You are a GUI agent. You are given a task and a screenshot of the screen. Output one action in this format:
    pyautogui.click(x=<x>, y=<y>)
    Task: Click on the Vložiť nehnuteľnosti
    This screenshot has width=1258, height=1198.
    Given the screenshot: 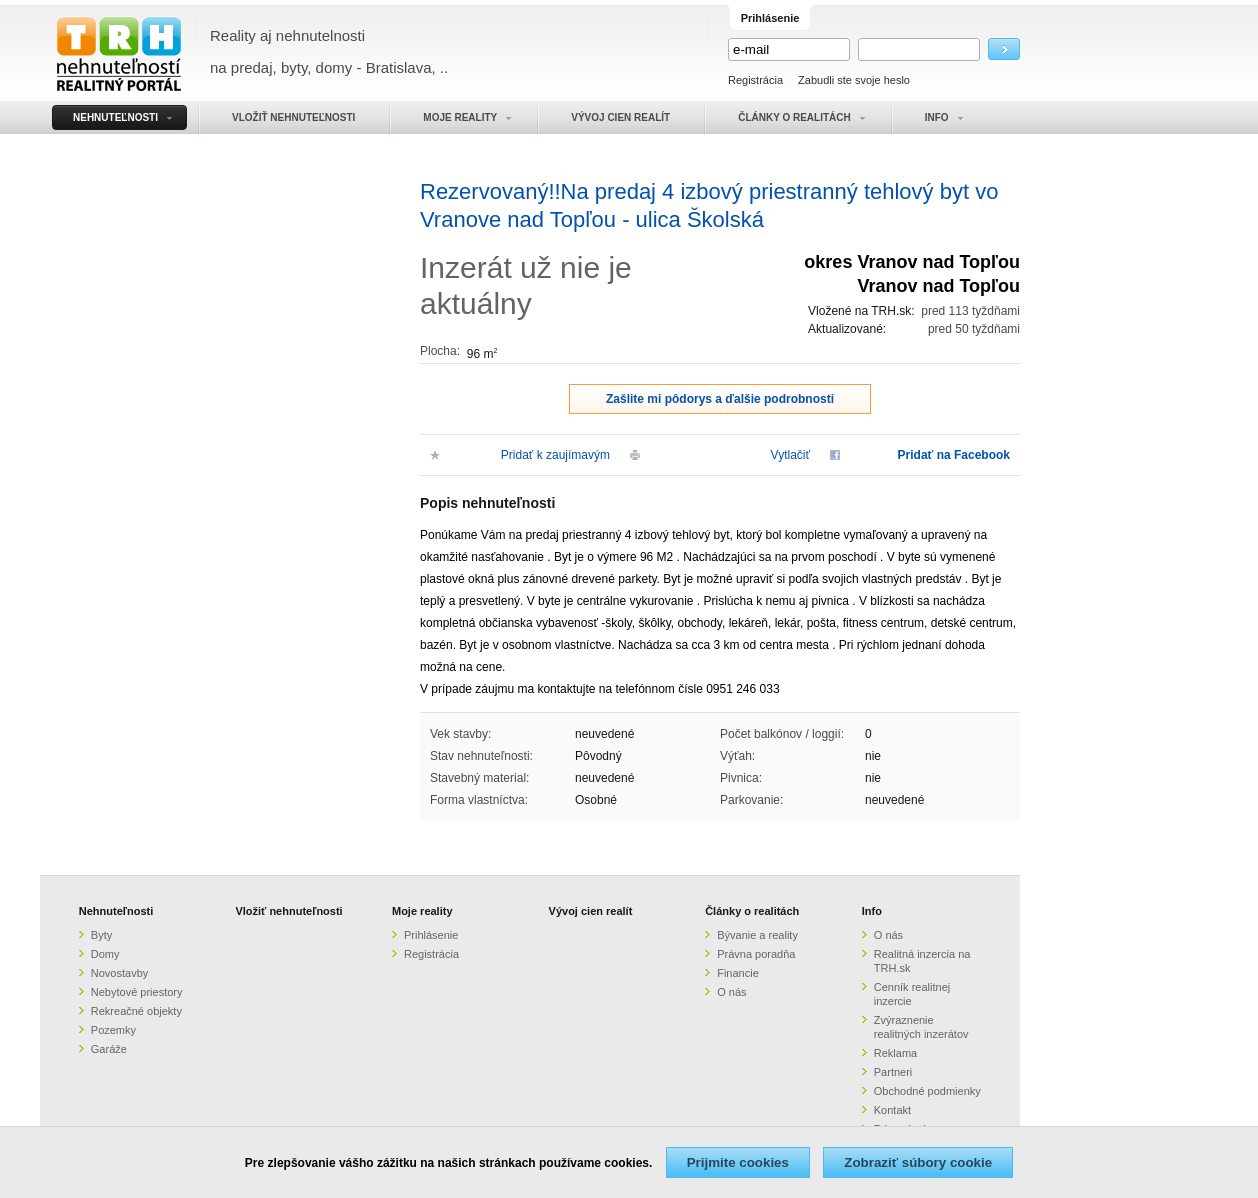 What is the action you would take?
    pyautogui.click(x=288, y=911)
    